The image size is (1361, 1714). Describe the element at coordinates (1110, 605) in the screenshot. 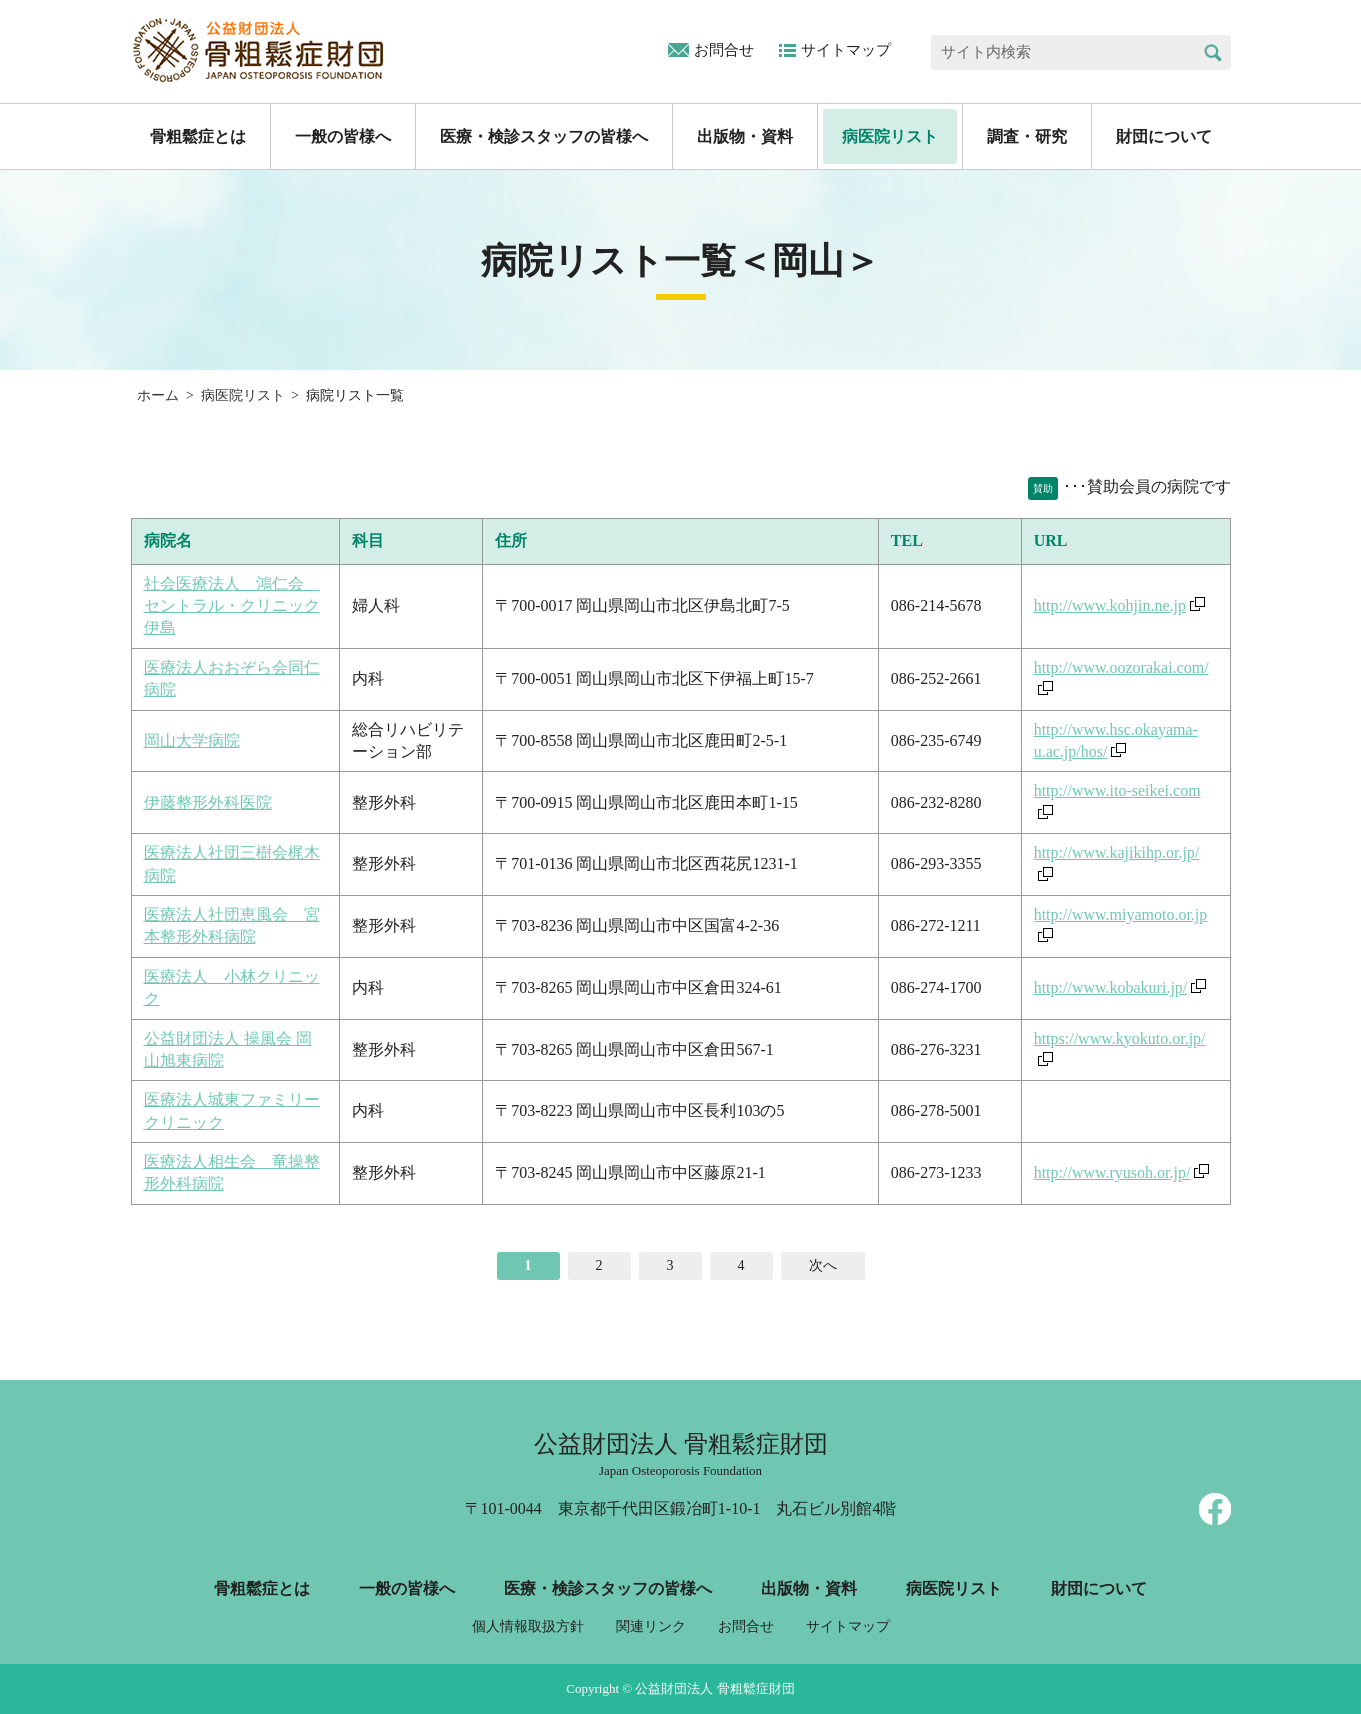

I see `http://www.kohjin.ne.jp` at that location.